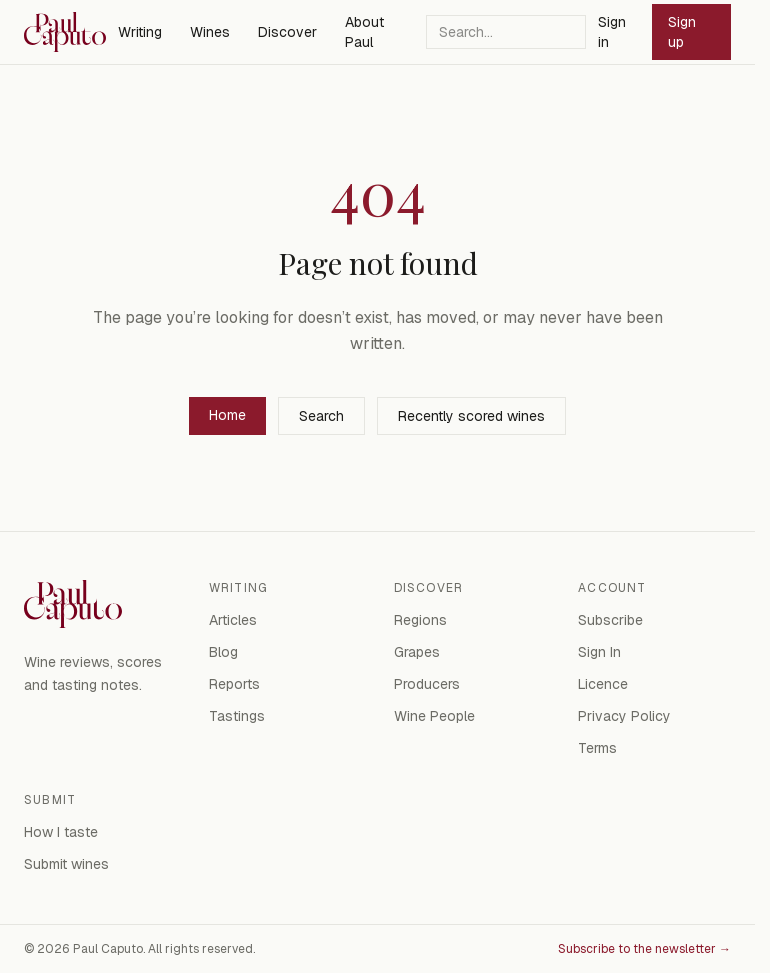 The width and height of the screenshot is (770, 973). Describe the element at coordinates (644, 949) in the screenshot. I see `Subscribe to the newsletter →` at that location.